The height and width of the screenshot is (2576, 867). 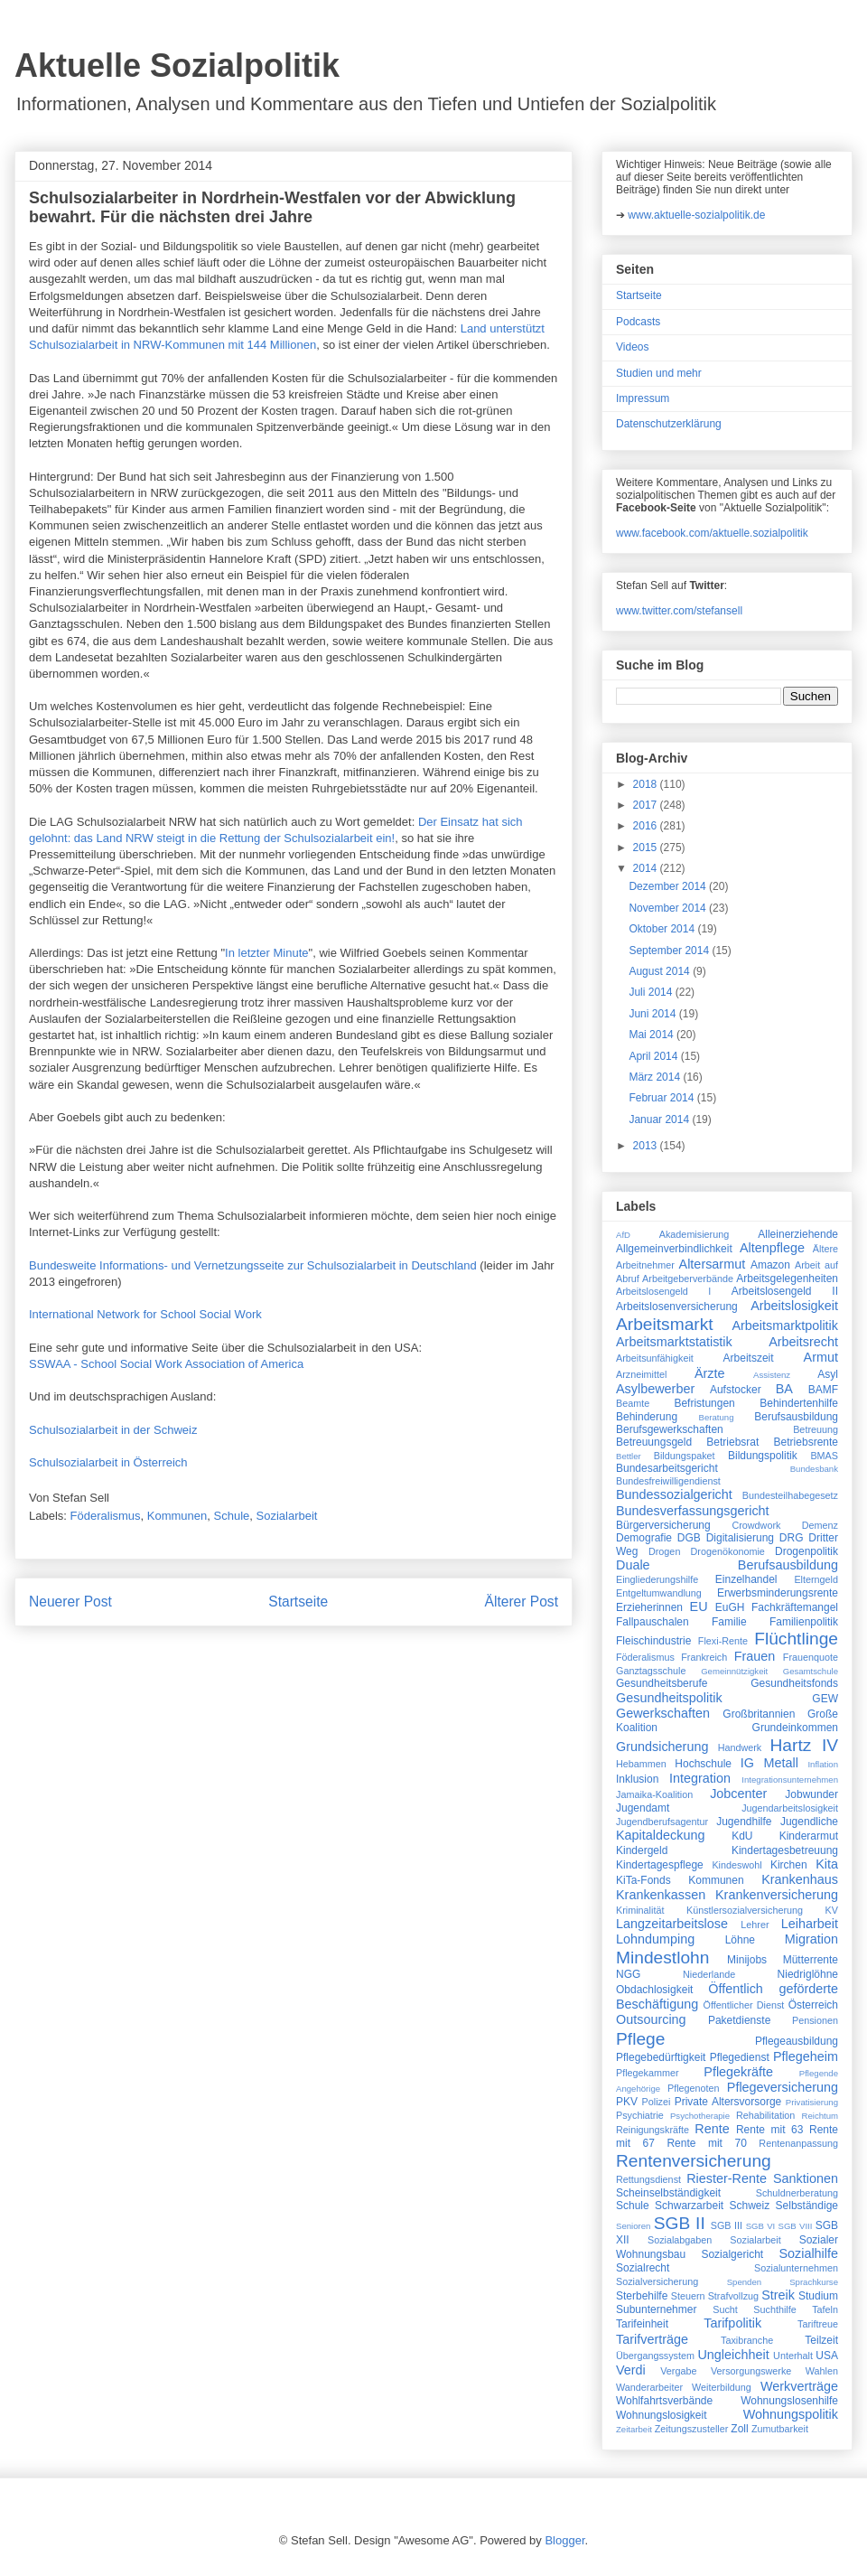 What do you see at coordinates (827, 2355) in the screenshot?
I see `USA` at bounding box center [827, 2355].